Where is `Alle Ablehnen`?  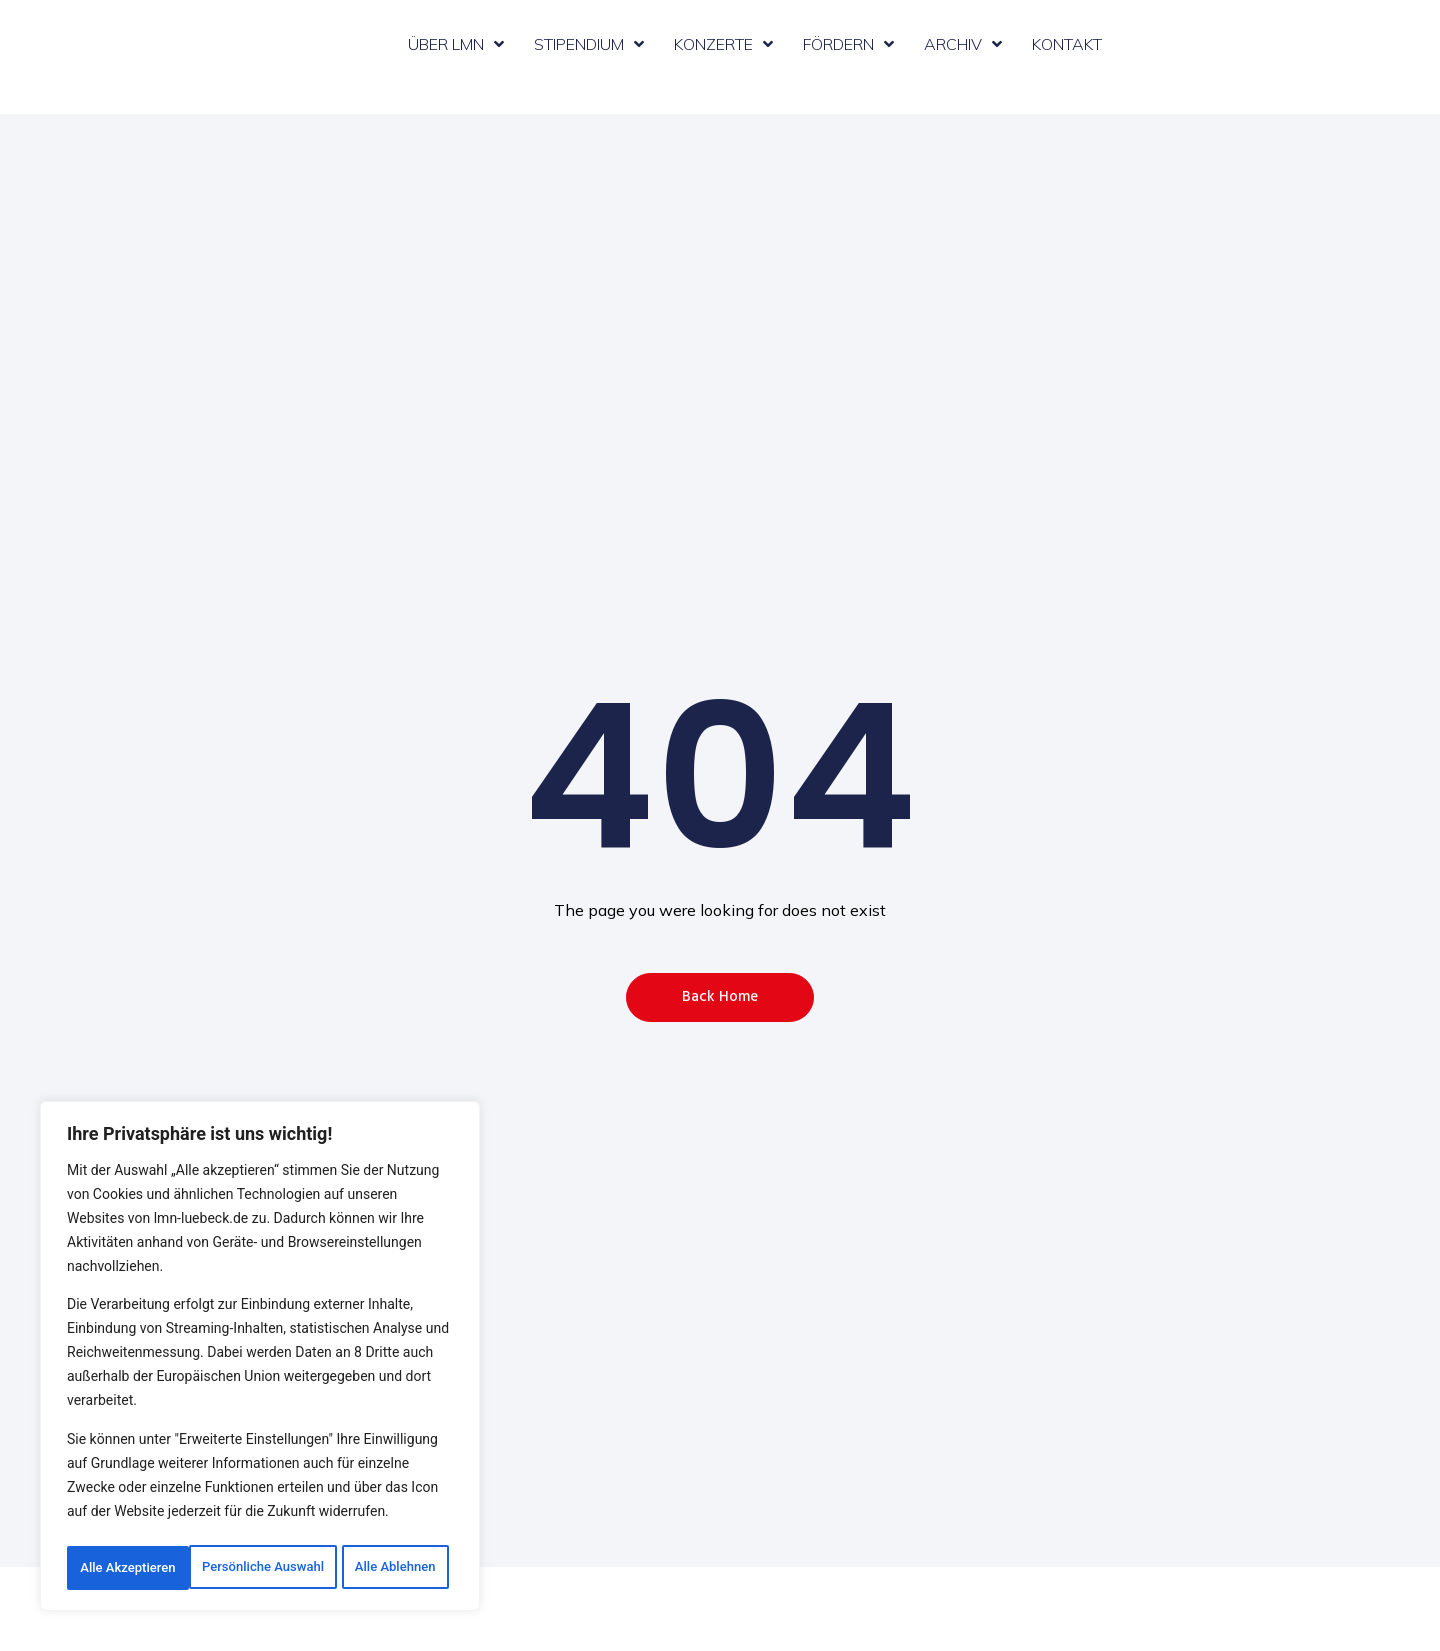 Alle Ablehnen is located at coordinates (363, 1524).